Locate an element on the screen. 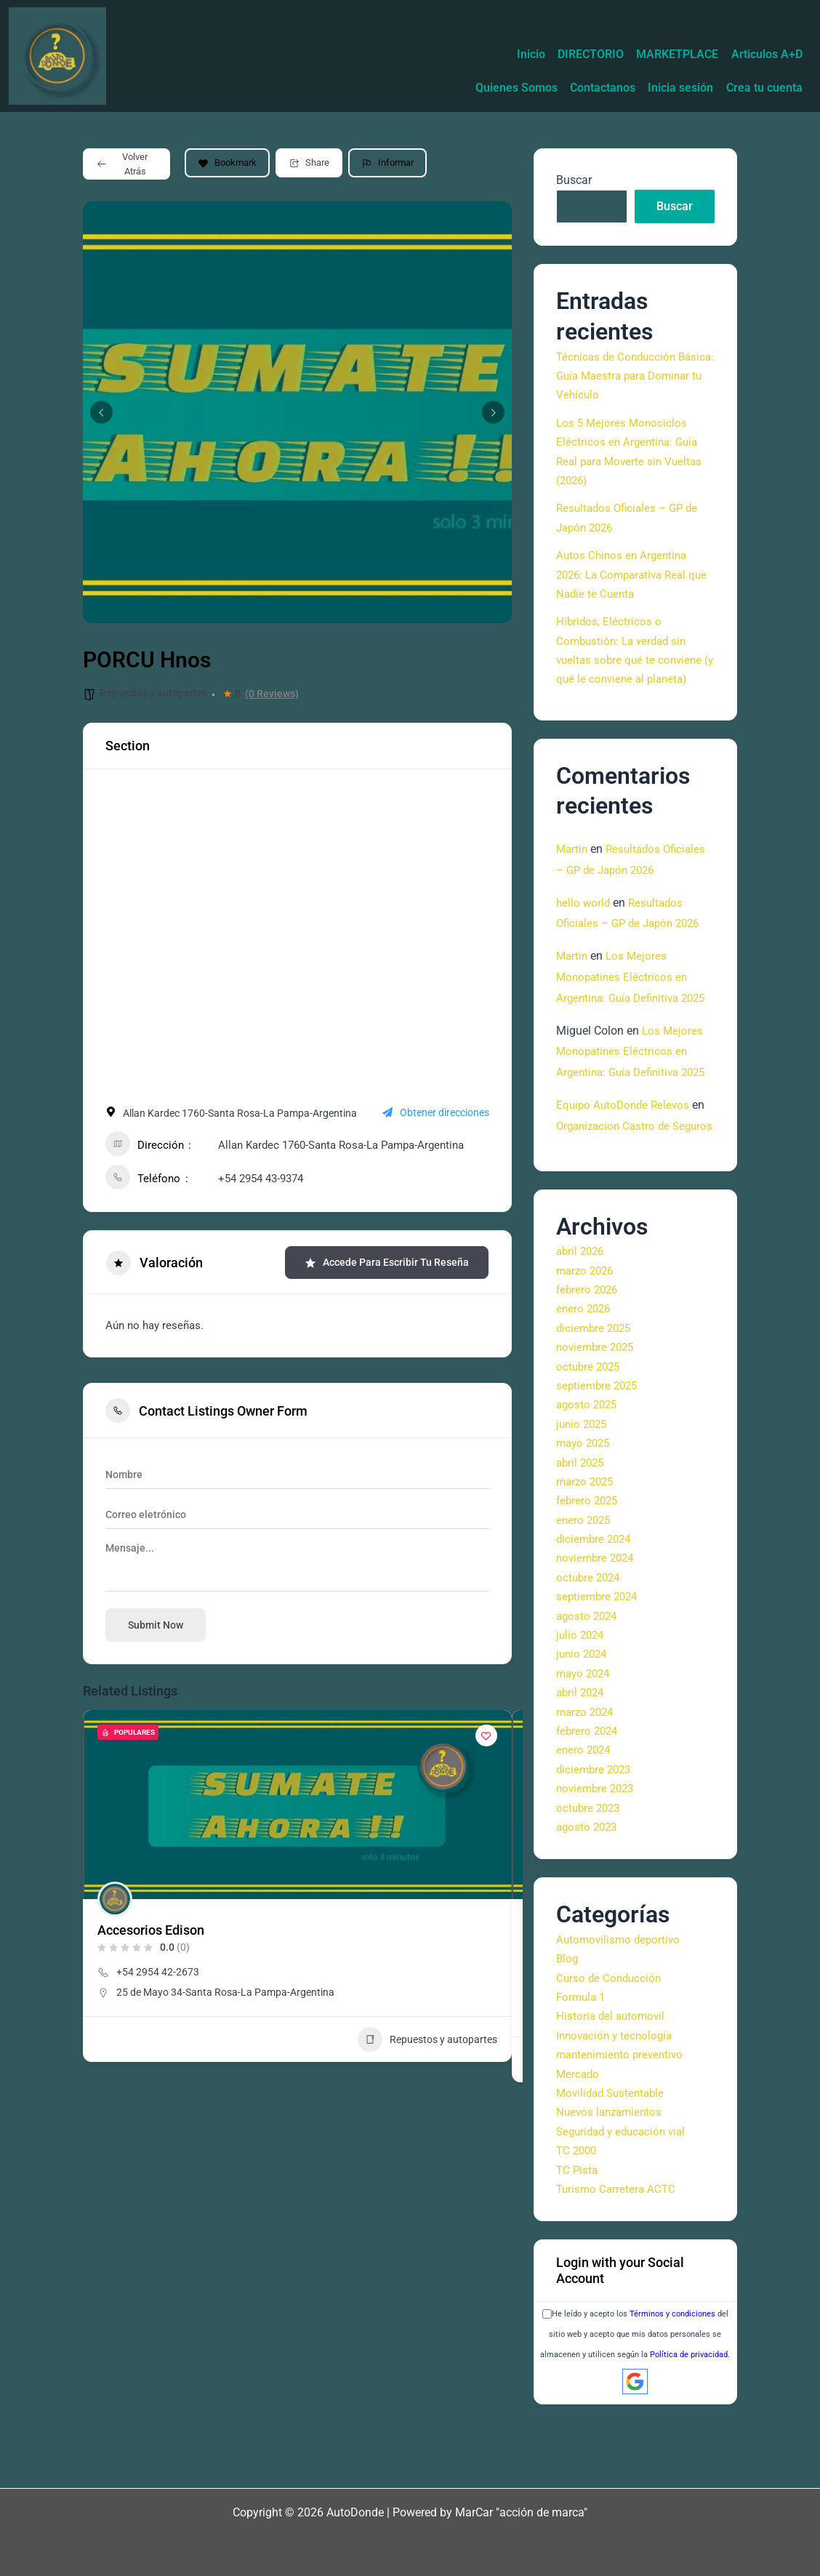 This screenshot has width=820, height=2576. Martin is located at coordinates (573, 852).